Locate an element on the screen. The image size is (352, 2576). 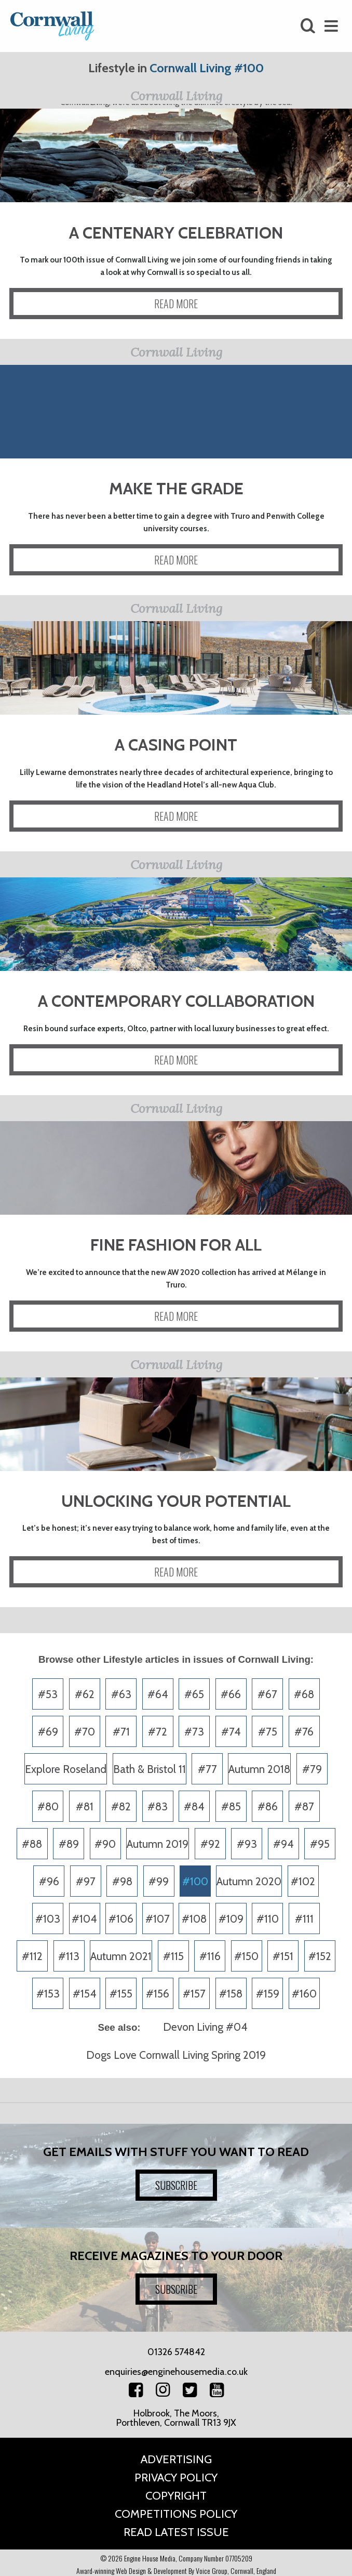
#99 is located at coordinates (158, 1881).